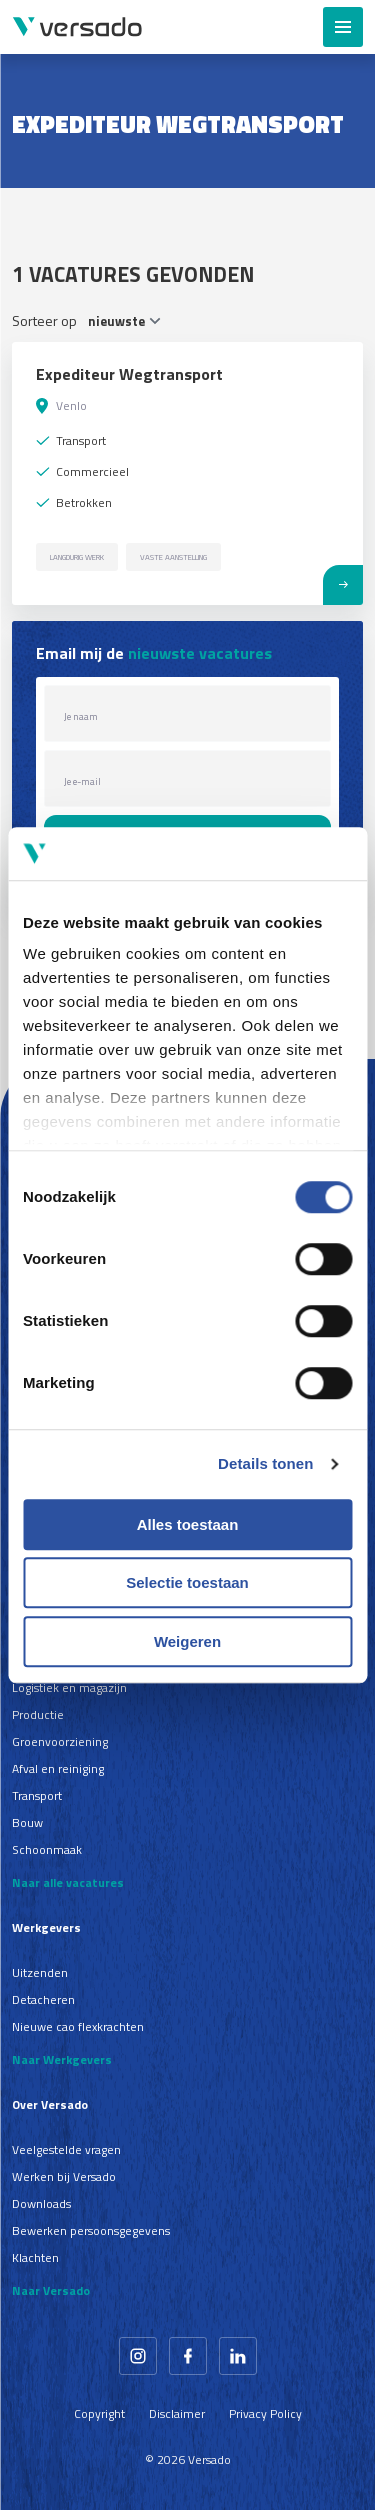 The width and height of the screenshot is (375, 2510). I want to click on Veelgestelde vragen, so click(66, 2149).